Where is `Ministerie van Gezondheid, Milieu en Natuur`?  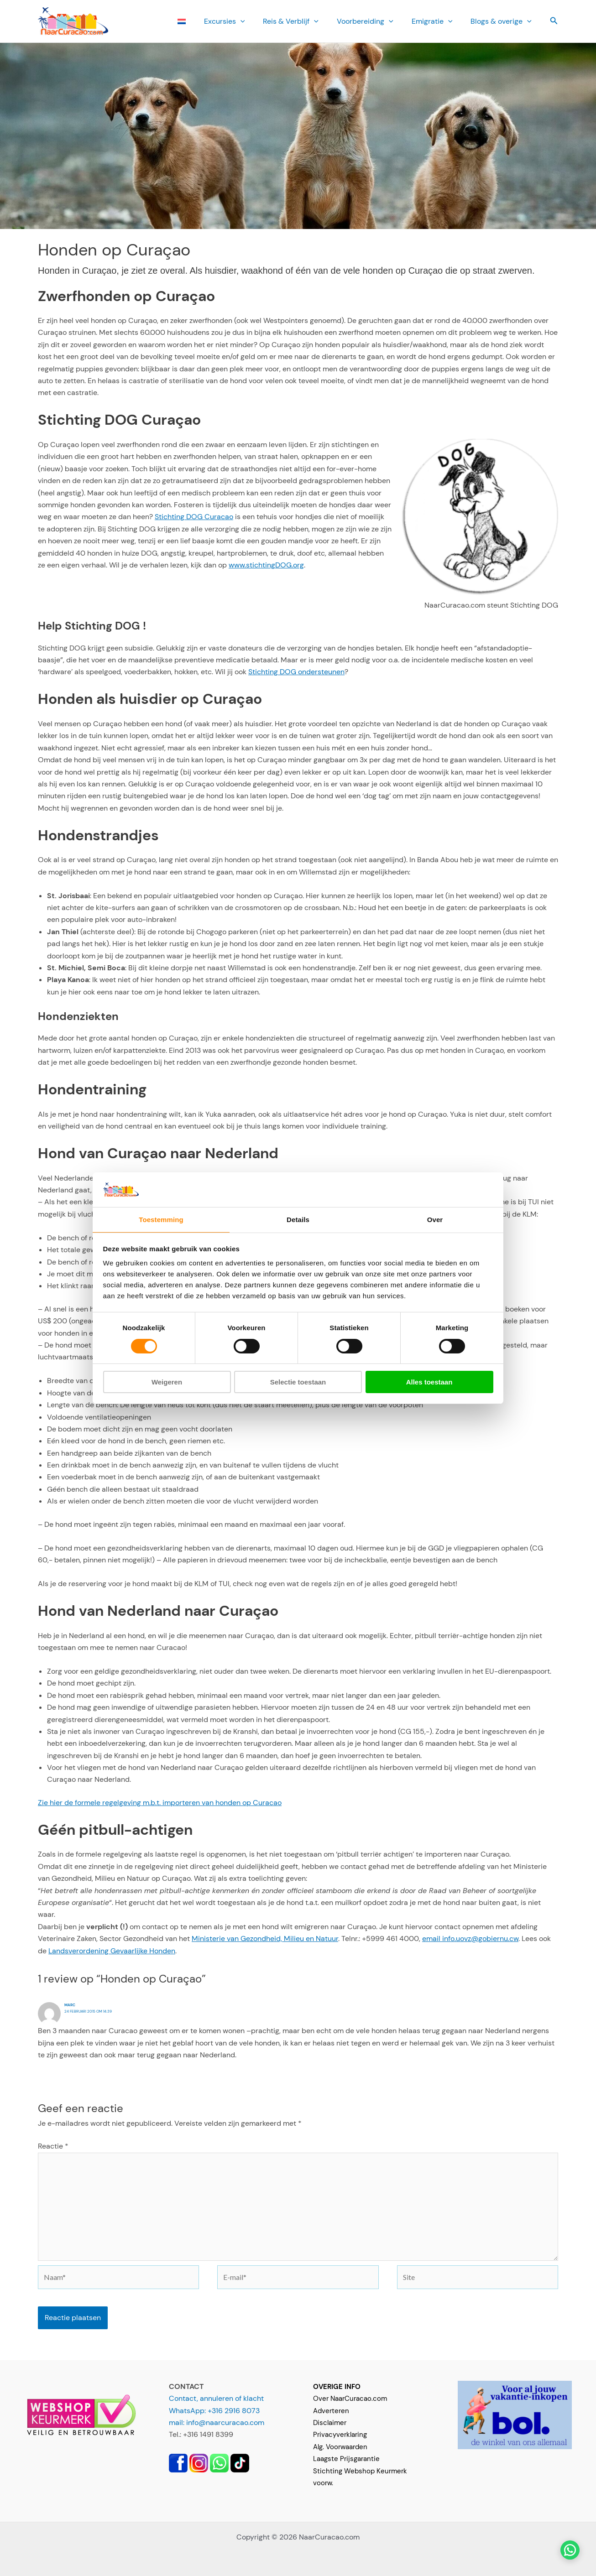
Ministerie van Gezondheid, Milieu en Natuur is located at coordinates (265, 1938).